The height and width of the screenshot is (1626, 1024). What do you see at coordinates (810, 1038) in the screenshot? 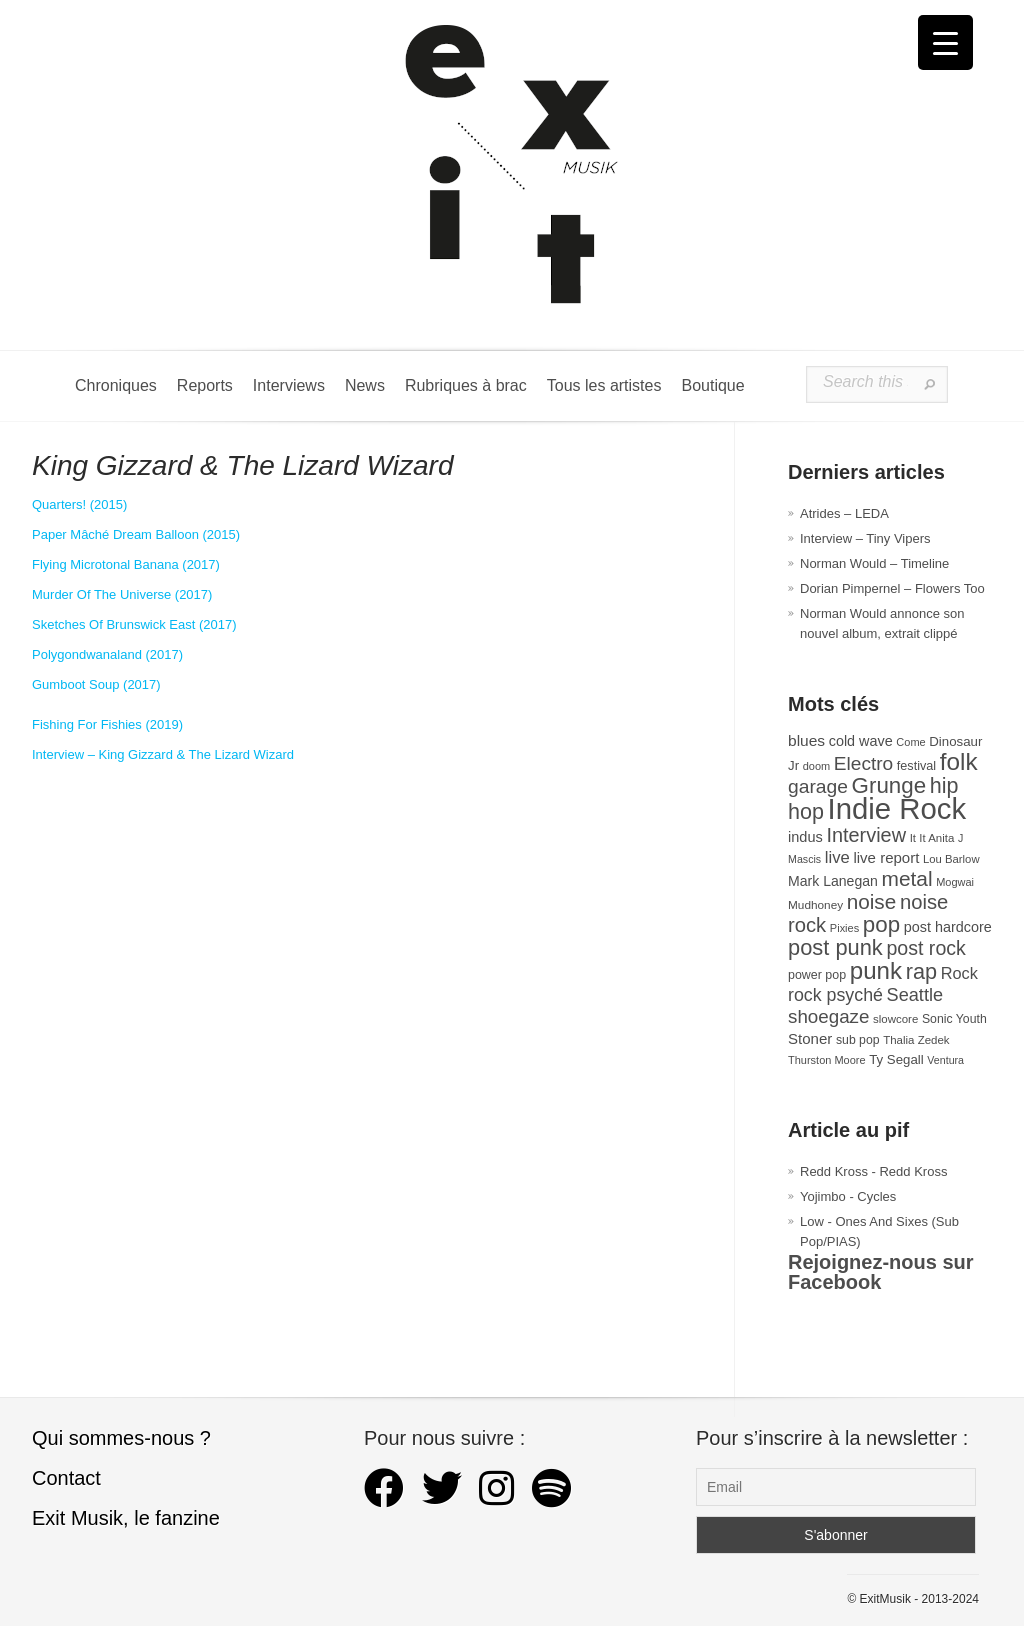
I see `Stoner [Stoner (47 éléments)]` at bounding box center [810, 1038].